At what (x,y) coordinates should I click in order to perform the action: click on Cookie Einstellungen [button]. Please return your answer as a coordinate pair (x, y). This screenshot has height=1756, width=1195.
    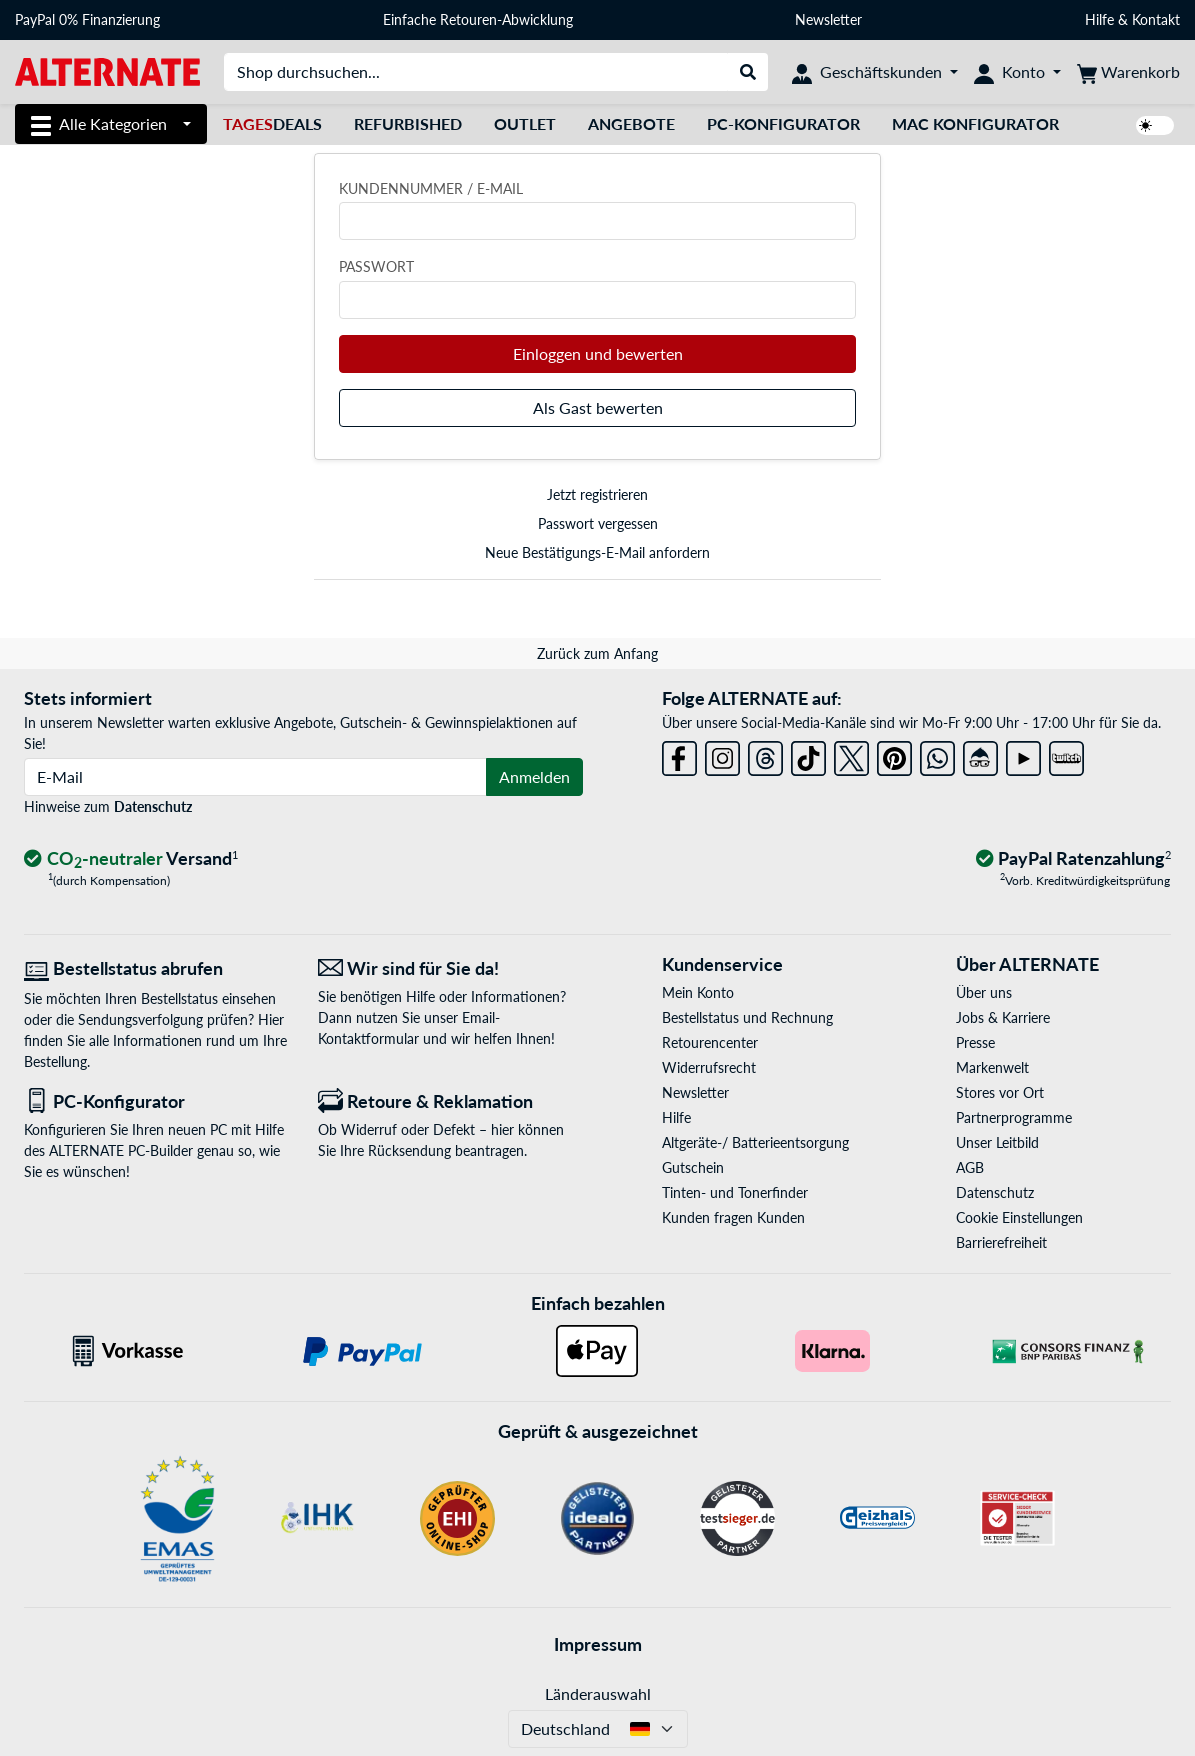
    Looking at the image, I should click on (1019, 1217).